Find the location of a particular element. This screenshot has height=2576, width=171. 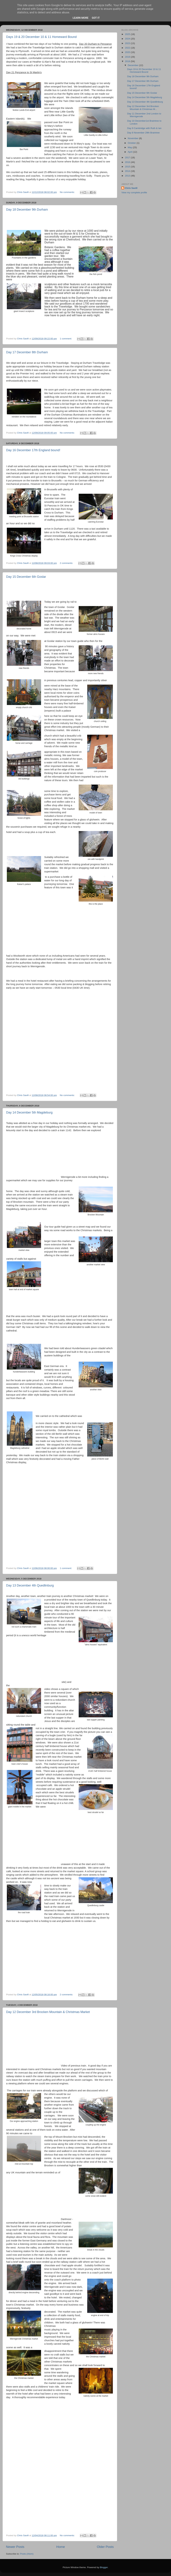

No comments: is located at coordinates (67, 192).